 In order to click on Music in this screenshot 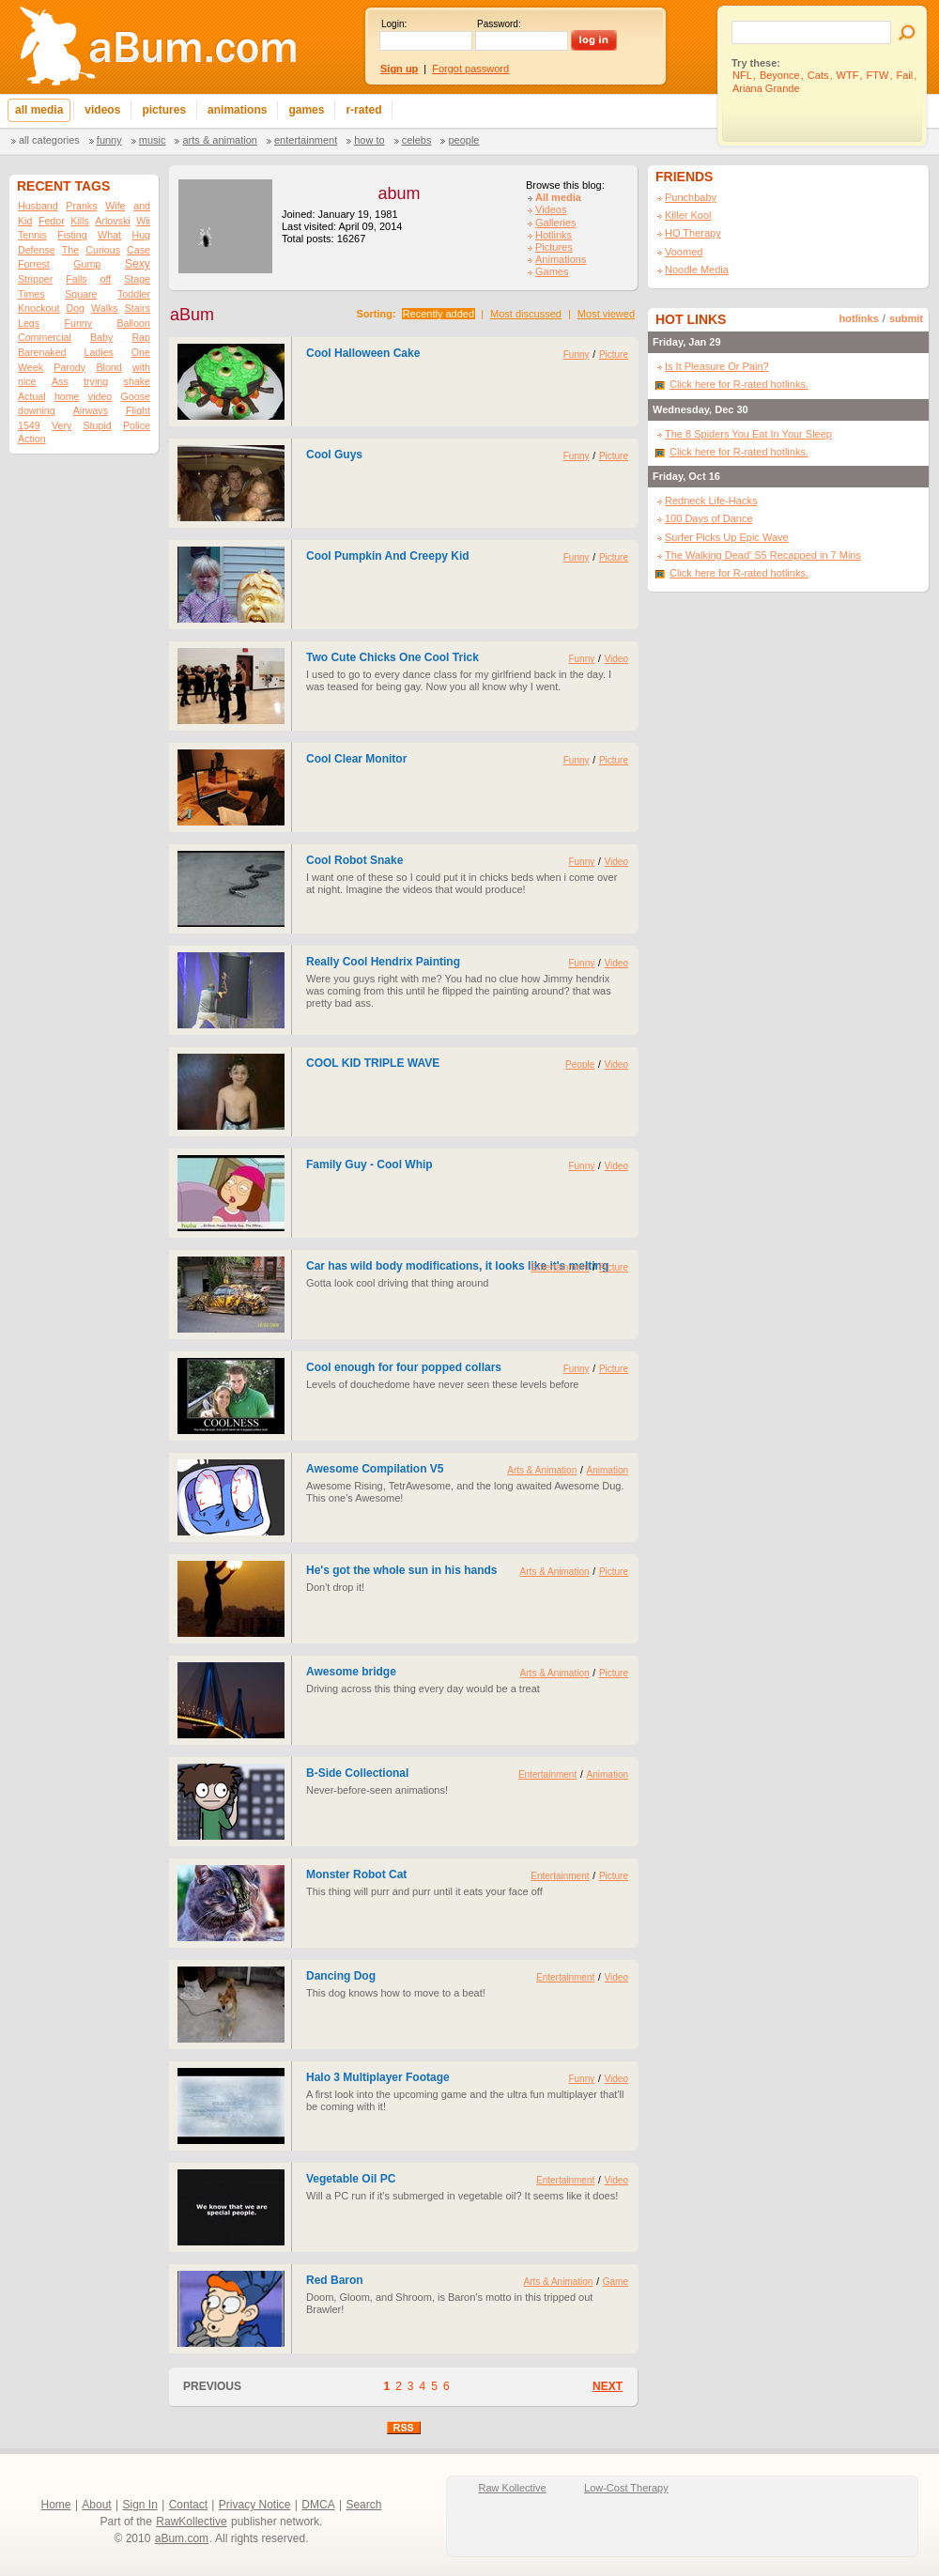, I will do `click(152, 140)`.